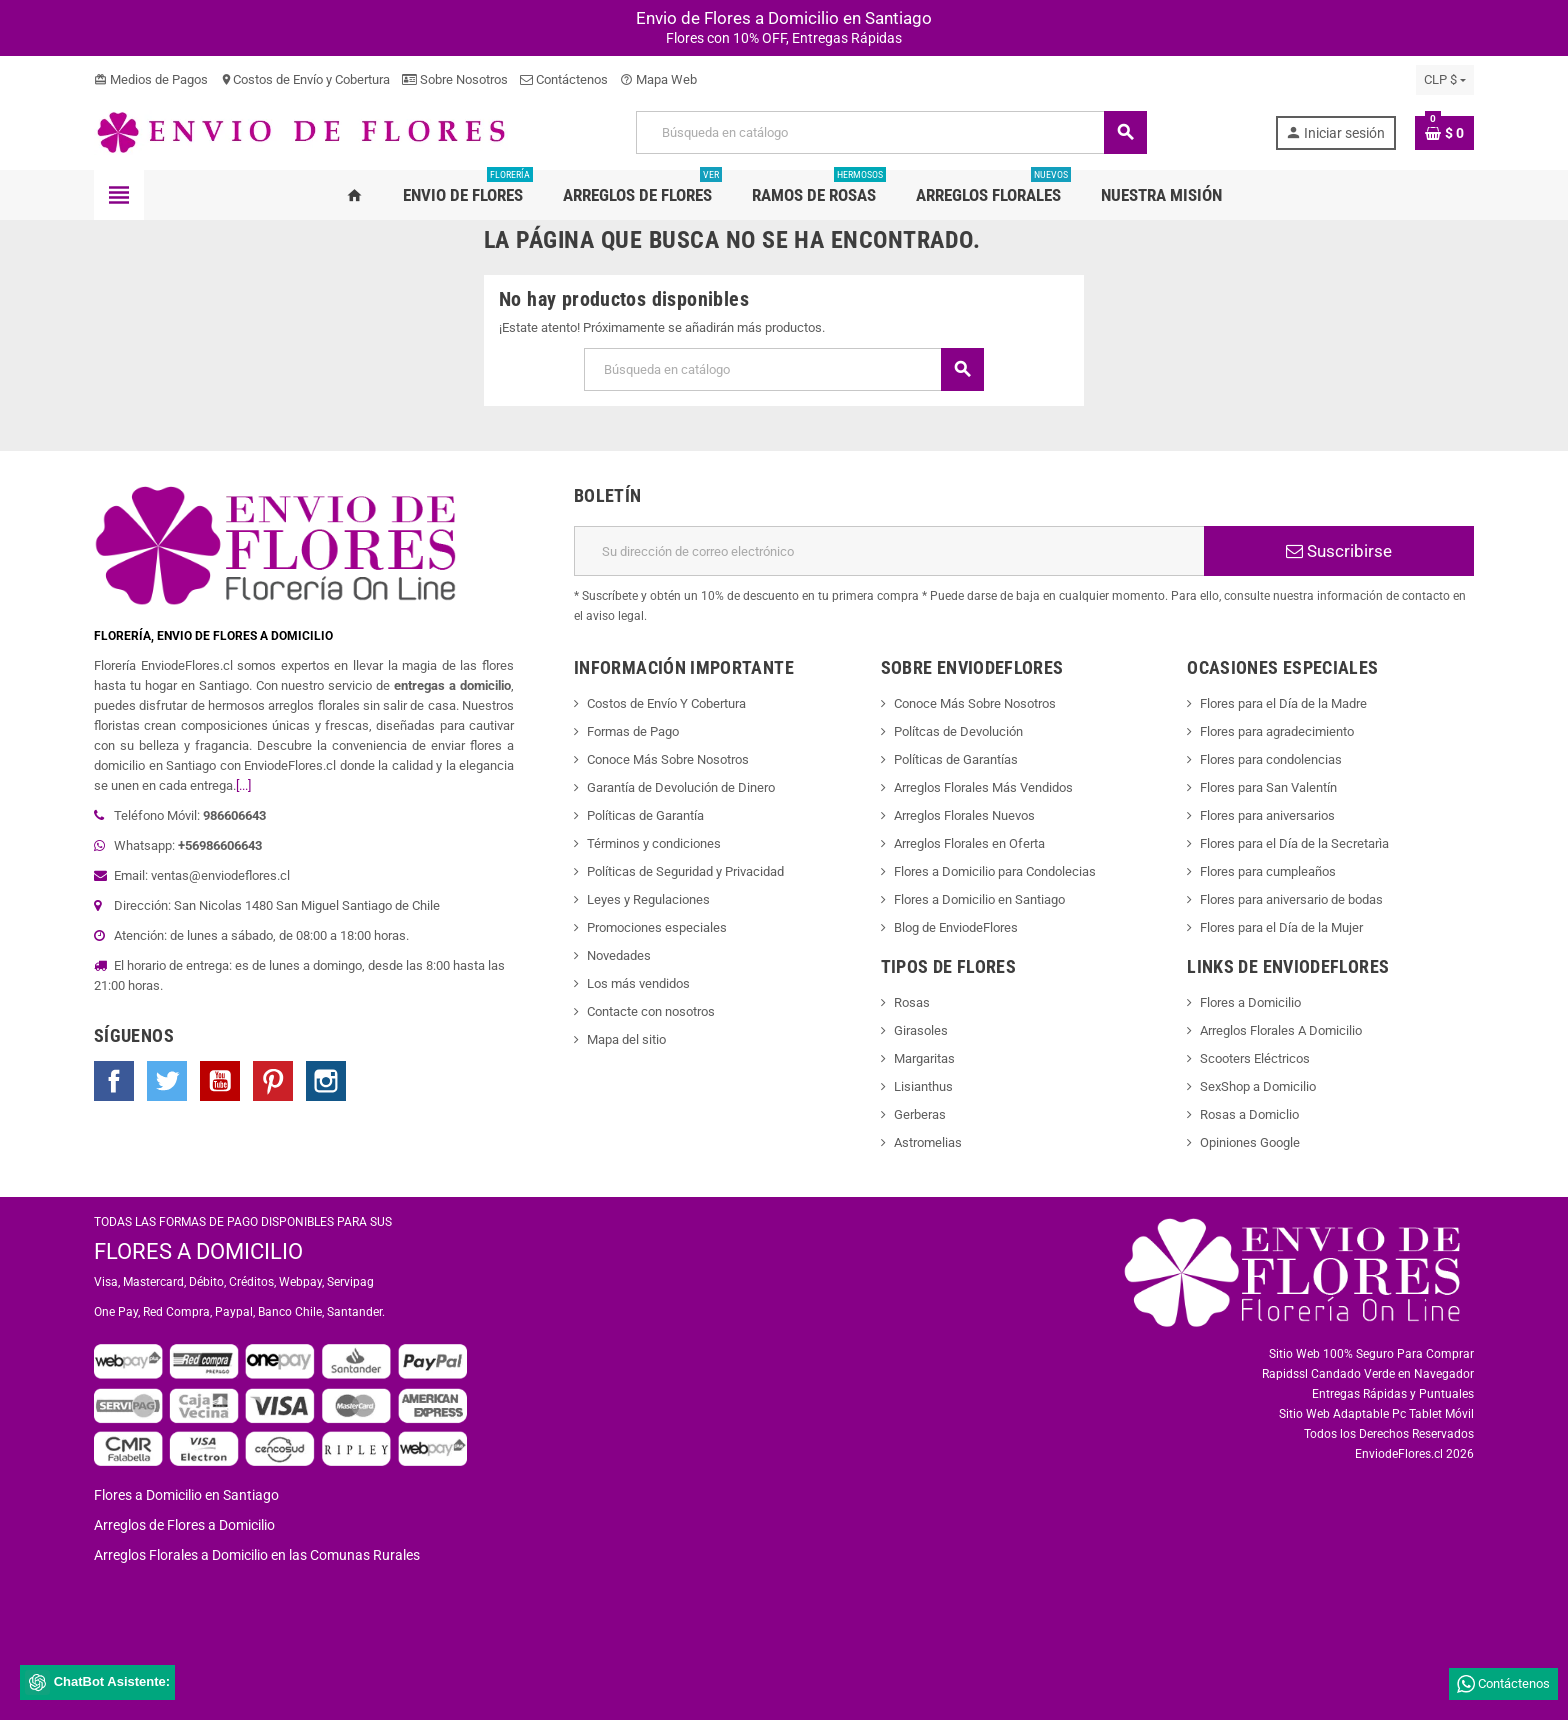 This screenshot has height=1720, width=1568. What do you see at coordinates (243, 785) in the screenshot?
I see `[...]` at bounding box center [243, 785].